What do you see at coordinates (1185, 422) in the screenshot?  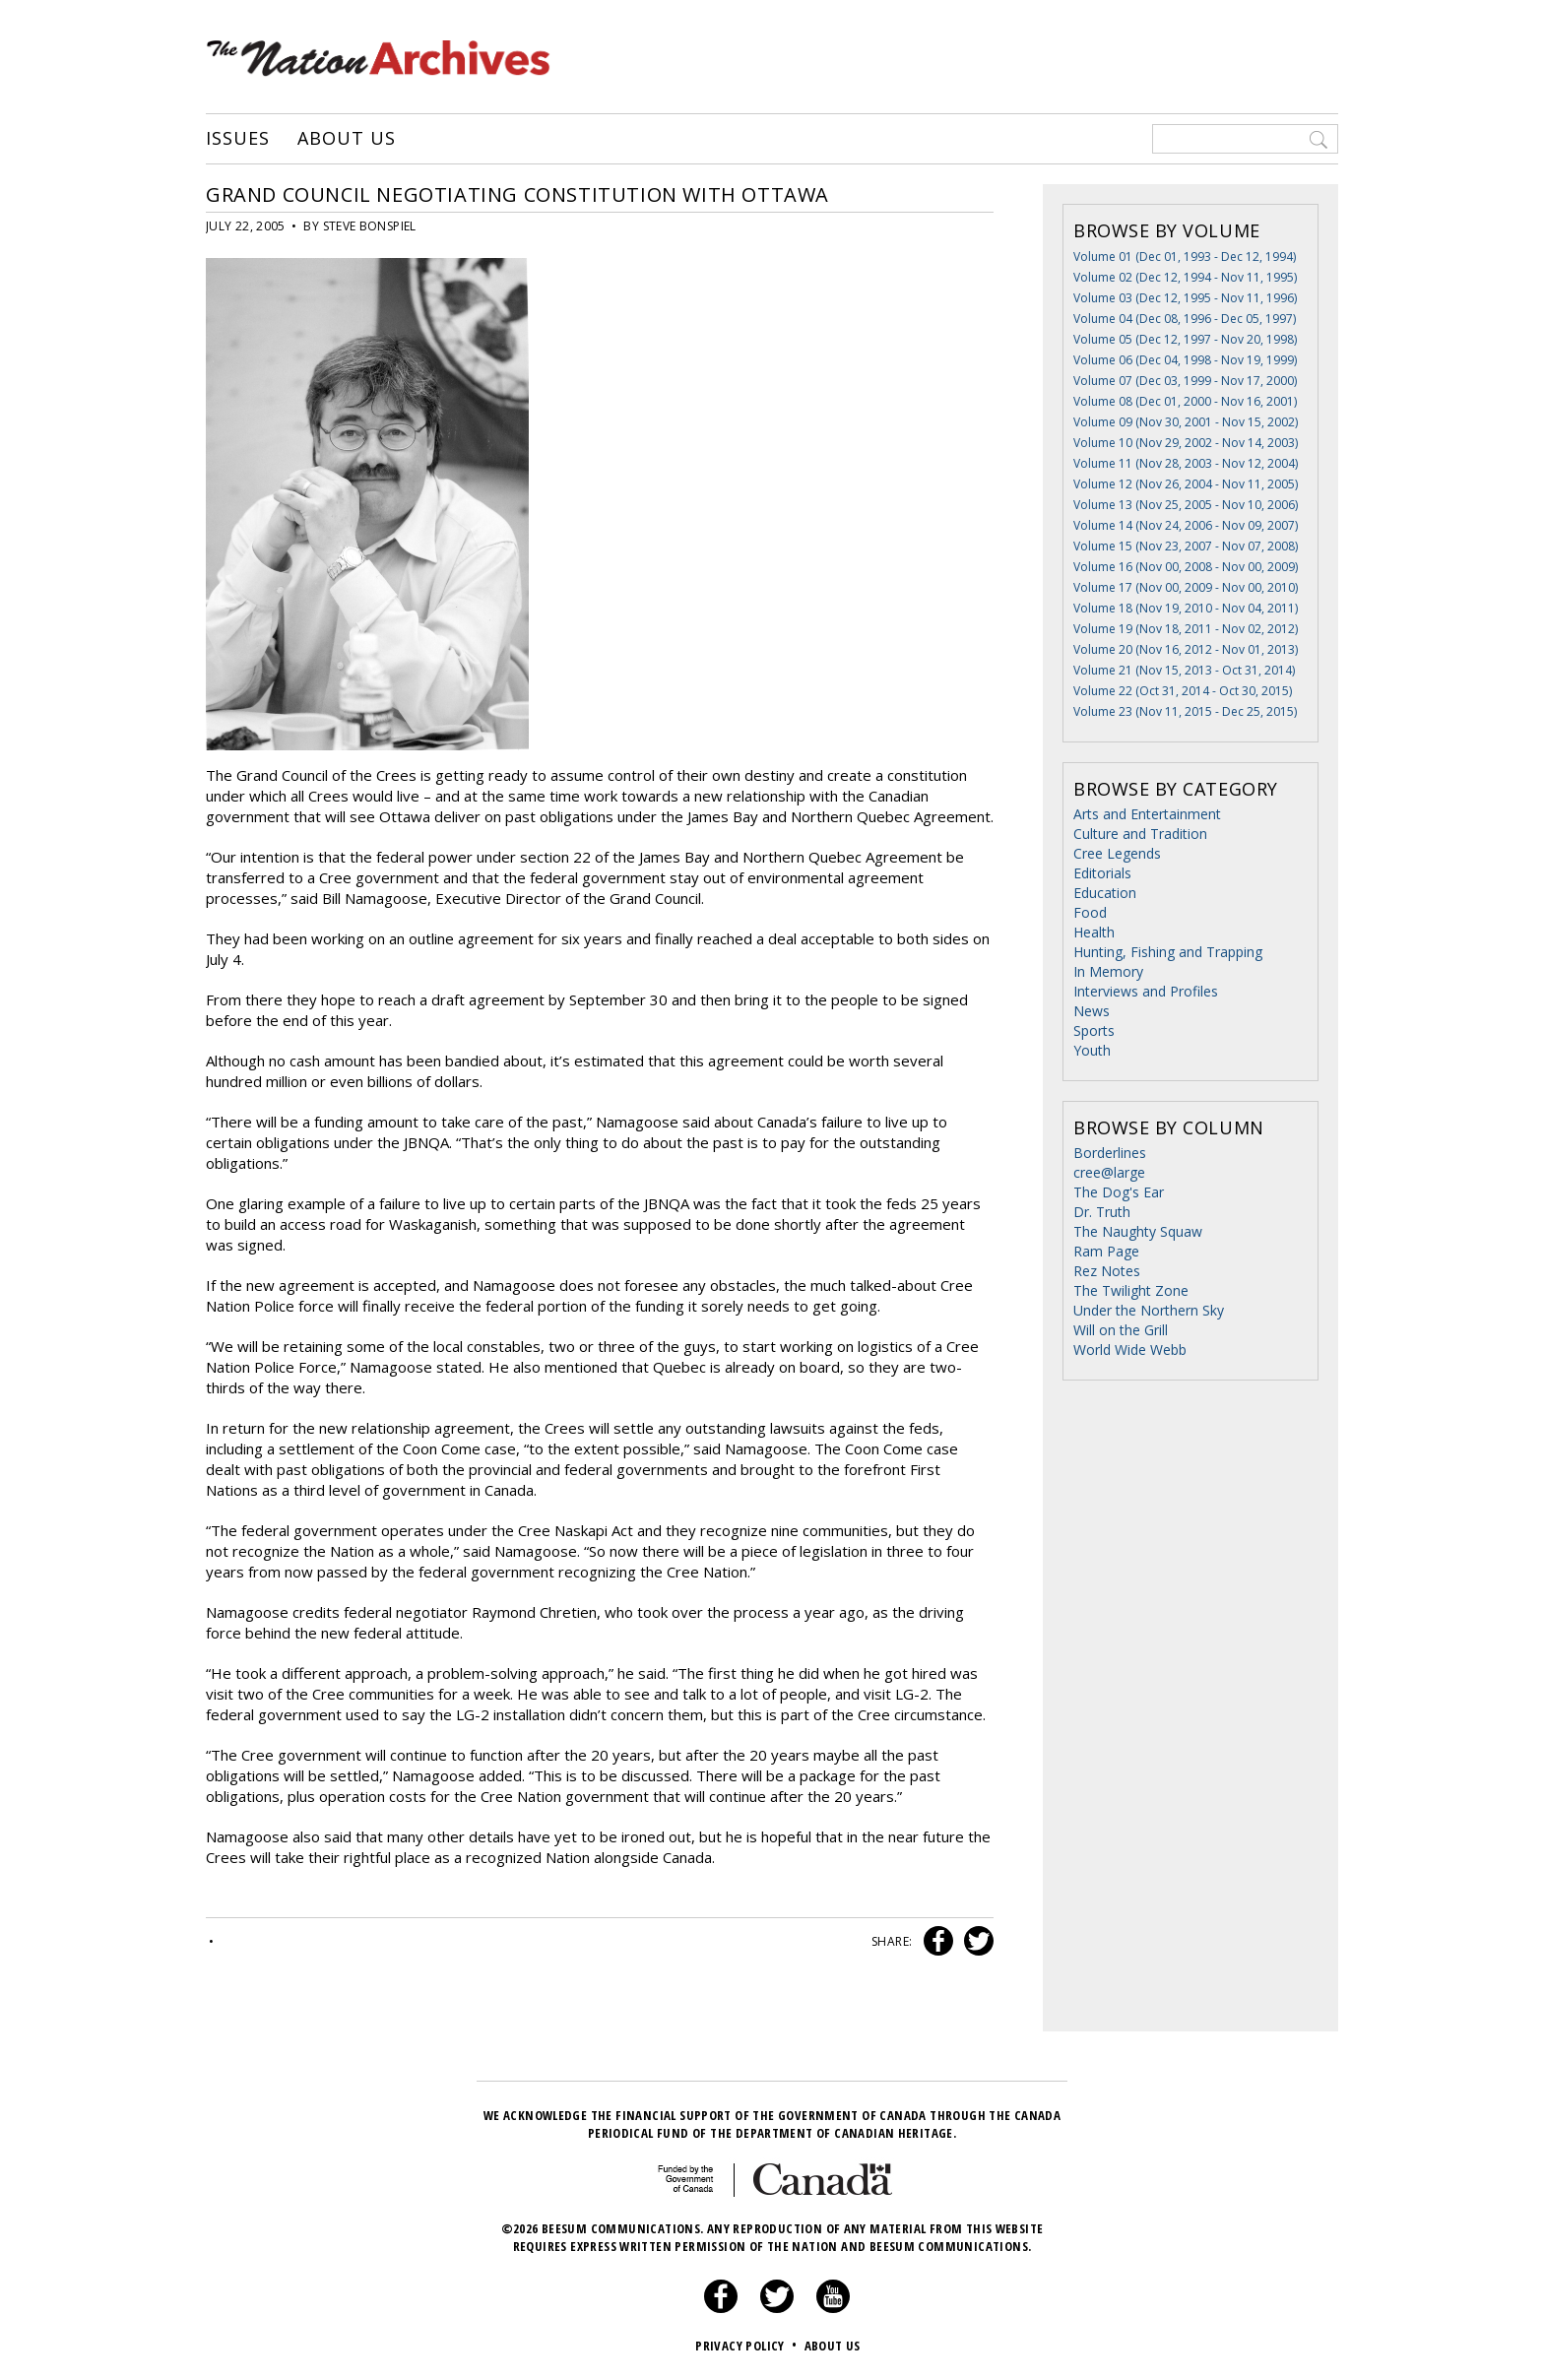 I see `Volume 09 (Nov 30, 2001 - Nov 15, 2002)` at bounding box center [1185, 422].